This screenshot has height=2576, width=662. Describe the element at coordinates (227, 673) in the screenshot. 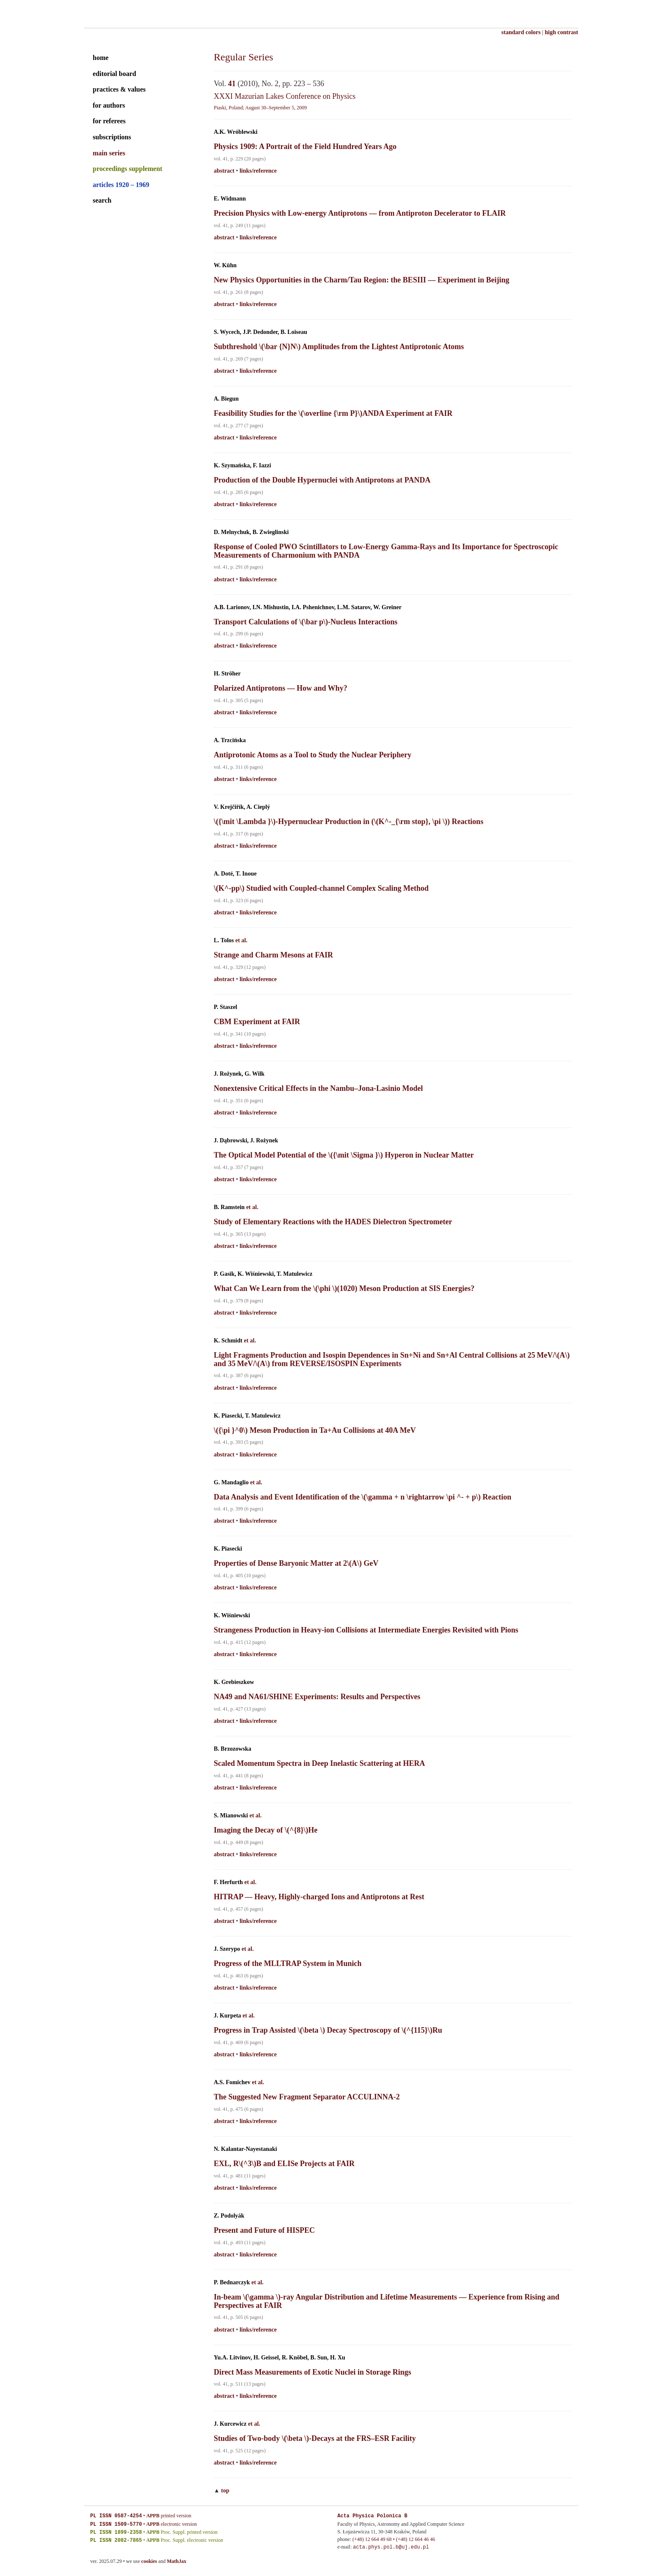

I see `H. Ströher` at that location.